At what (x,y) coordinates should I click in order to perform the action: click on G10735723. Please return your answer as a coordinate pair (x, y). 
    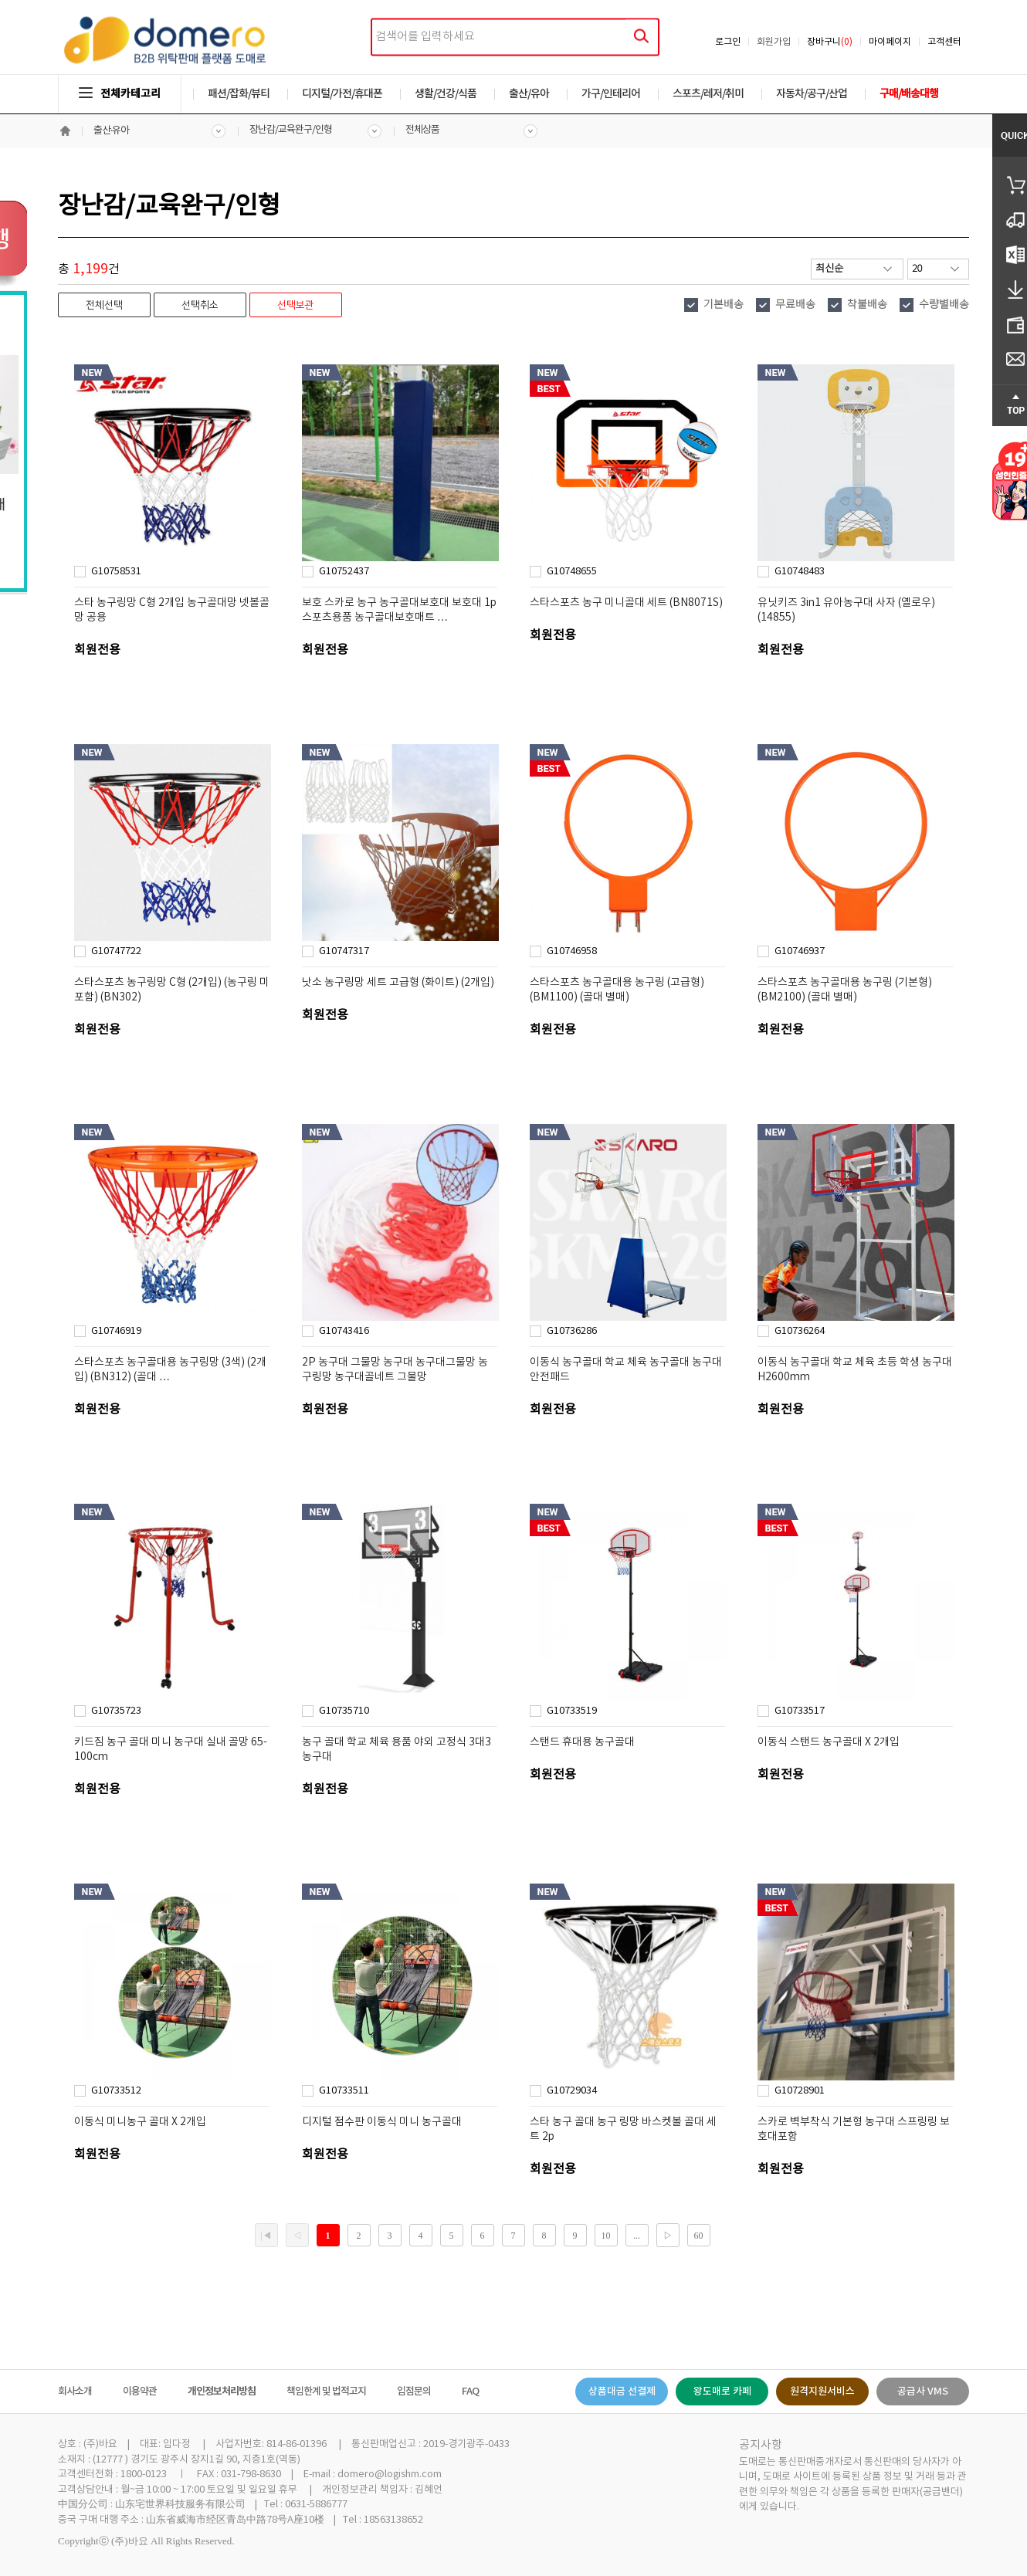
    Looking at the image, I should click on (116, 1711).